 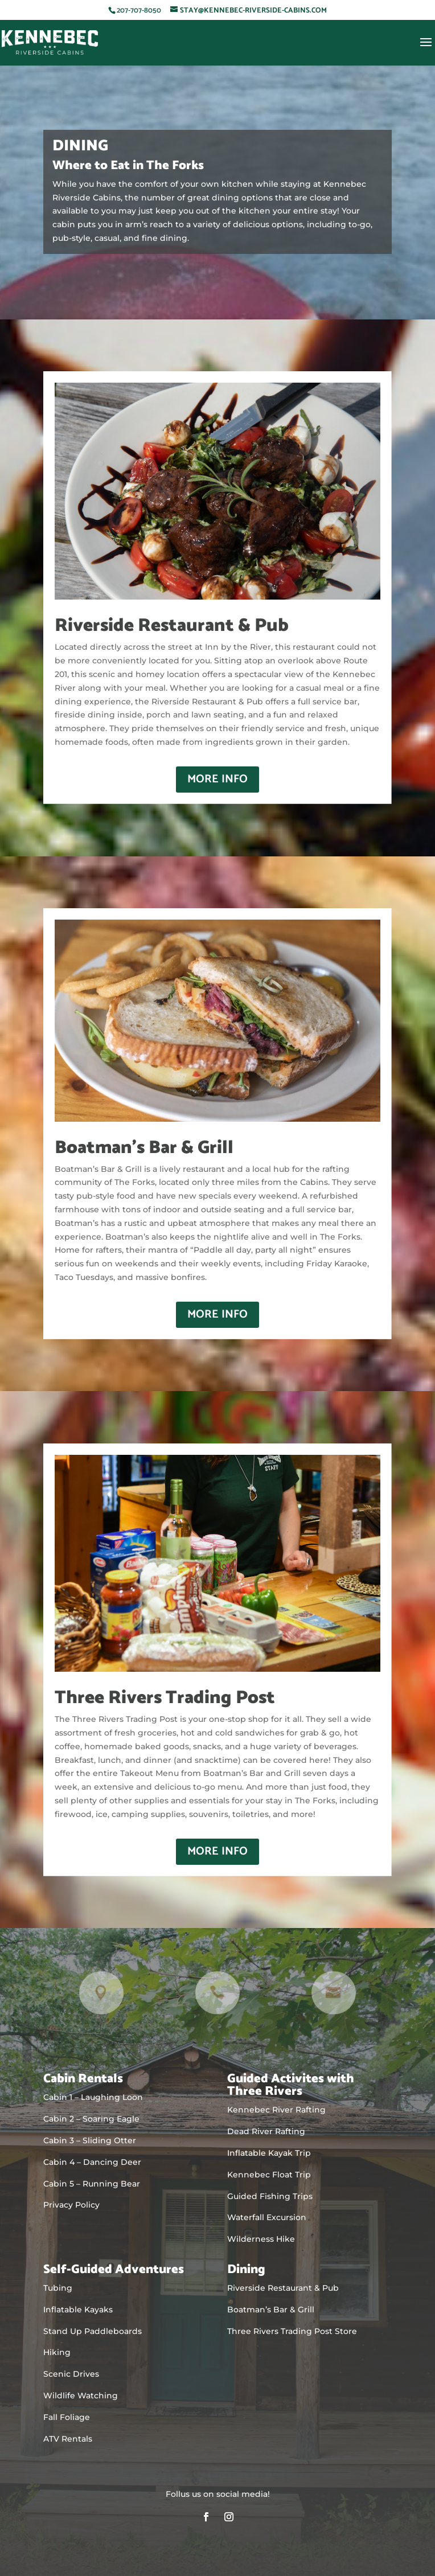 What do you see at coordinates (89, 2140) in the screenshot?
I see `Cabin 3 – Sliding Otter` at bounding box center [89, 2140].